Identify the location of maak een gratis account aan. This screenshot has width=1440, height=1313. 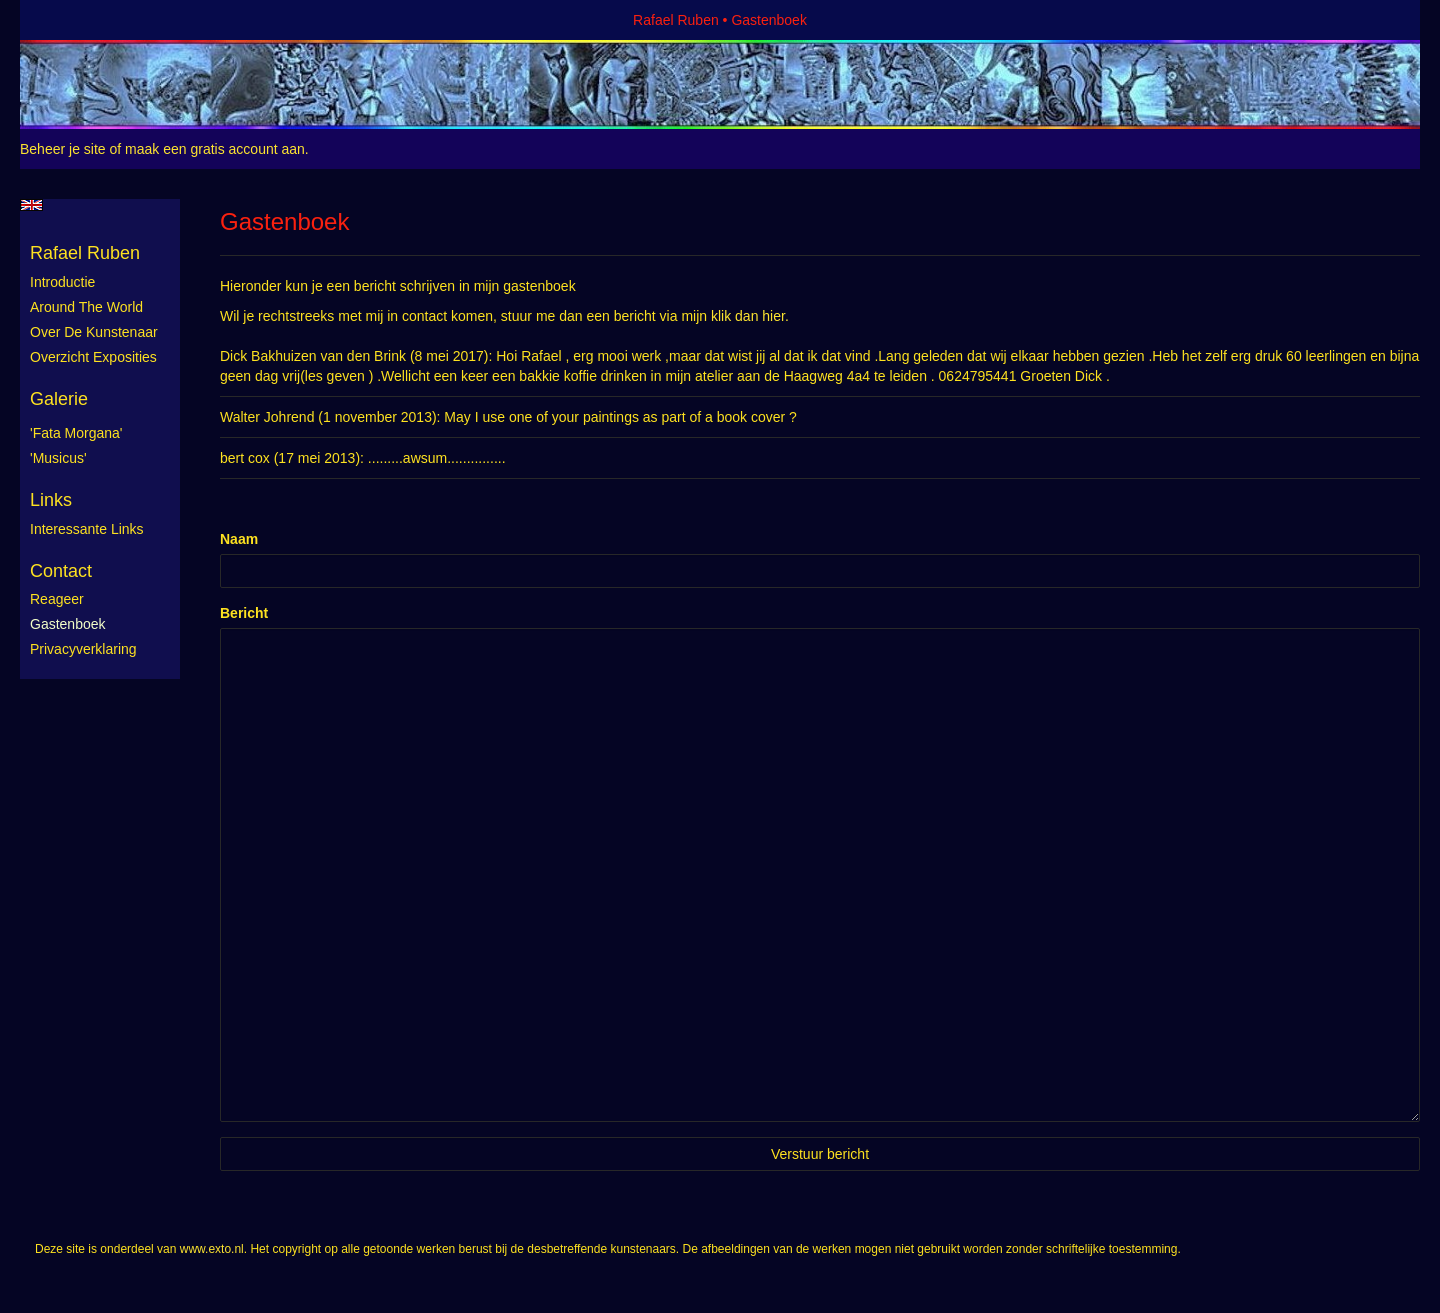
(215, 149).